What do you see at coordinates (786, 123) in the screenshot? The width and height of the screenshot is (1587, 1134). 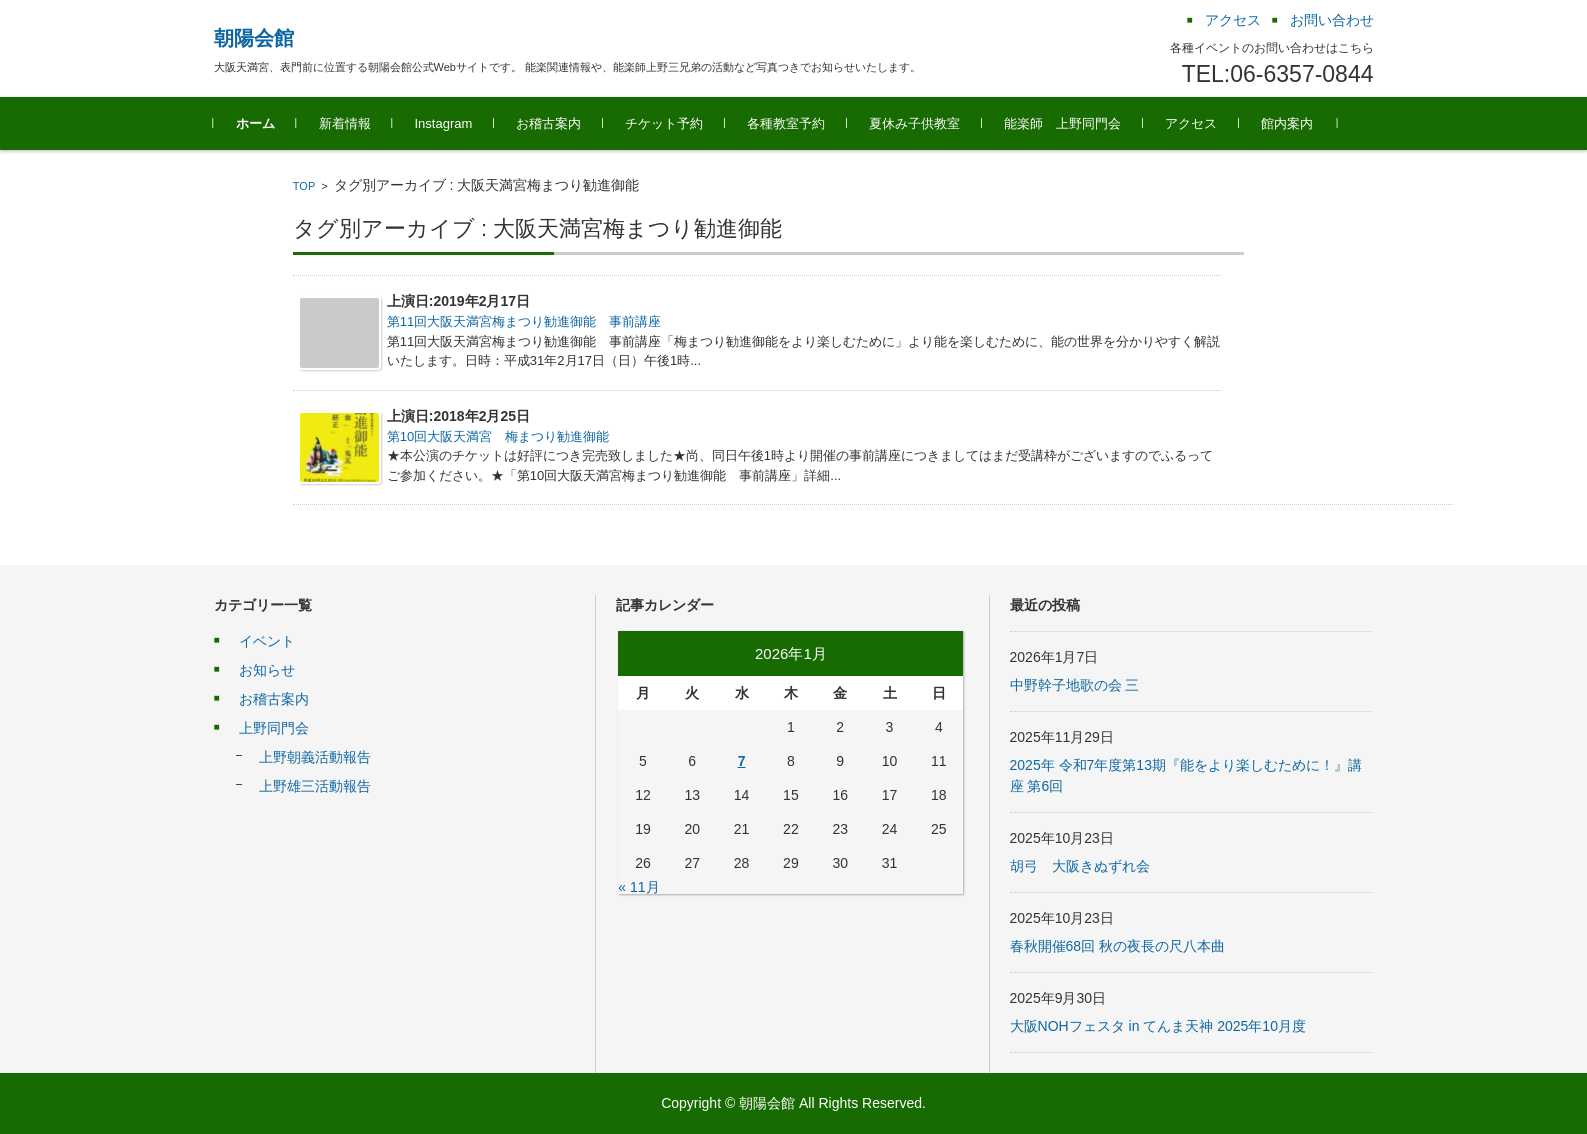 I see `各種教室予約` at bounding box center [786, 123].